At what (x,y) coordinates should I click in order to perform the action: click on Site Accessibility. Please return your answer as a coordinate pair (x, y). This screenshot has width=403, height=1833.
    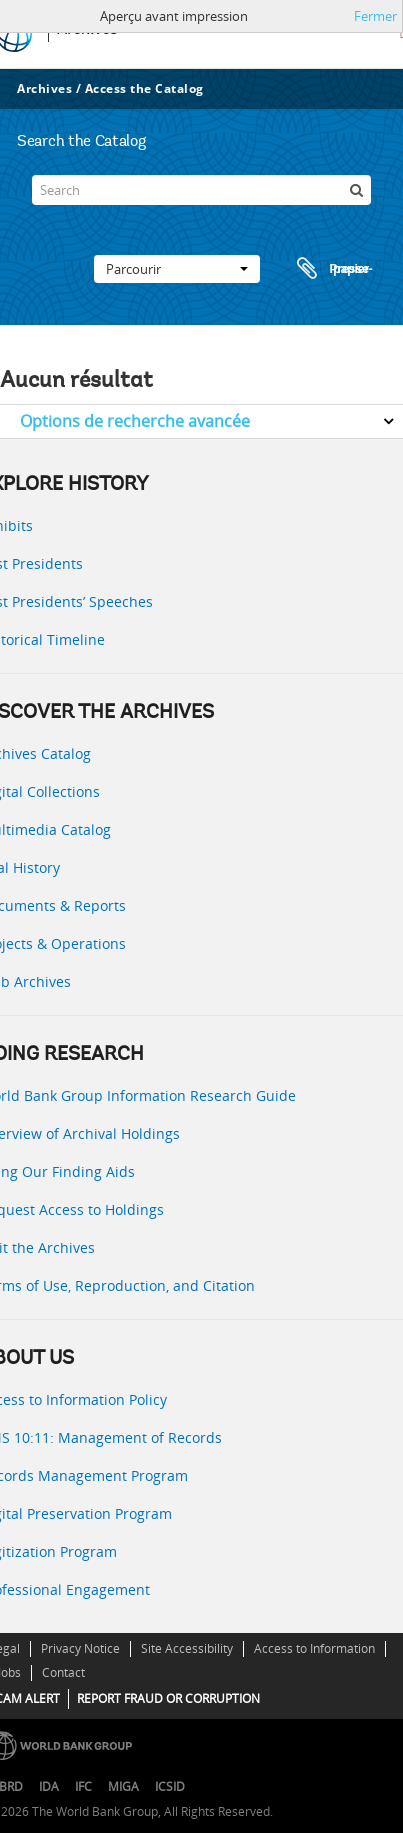
    Looking at the image, I should click on (187, 1648).